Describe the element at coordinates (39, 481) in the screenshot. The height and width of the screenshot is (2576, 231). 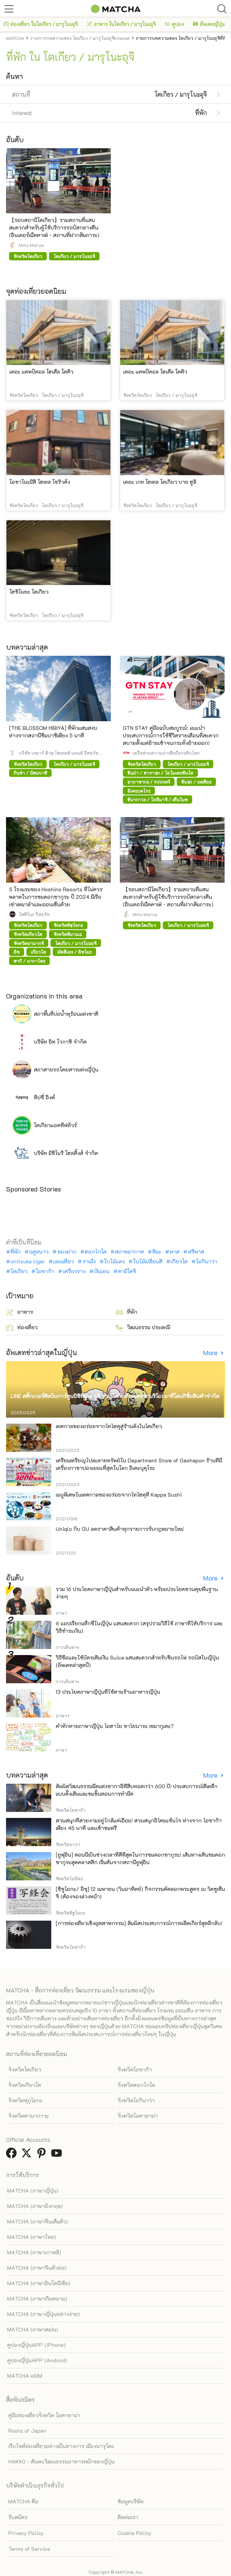
I see `โอชาโนะมิสึ โฮเทล โชริวคัง` at that location.